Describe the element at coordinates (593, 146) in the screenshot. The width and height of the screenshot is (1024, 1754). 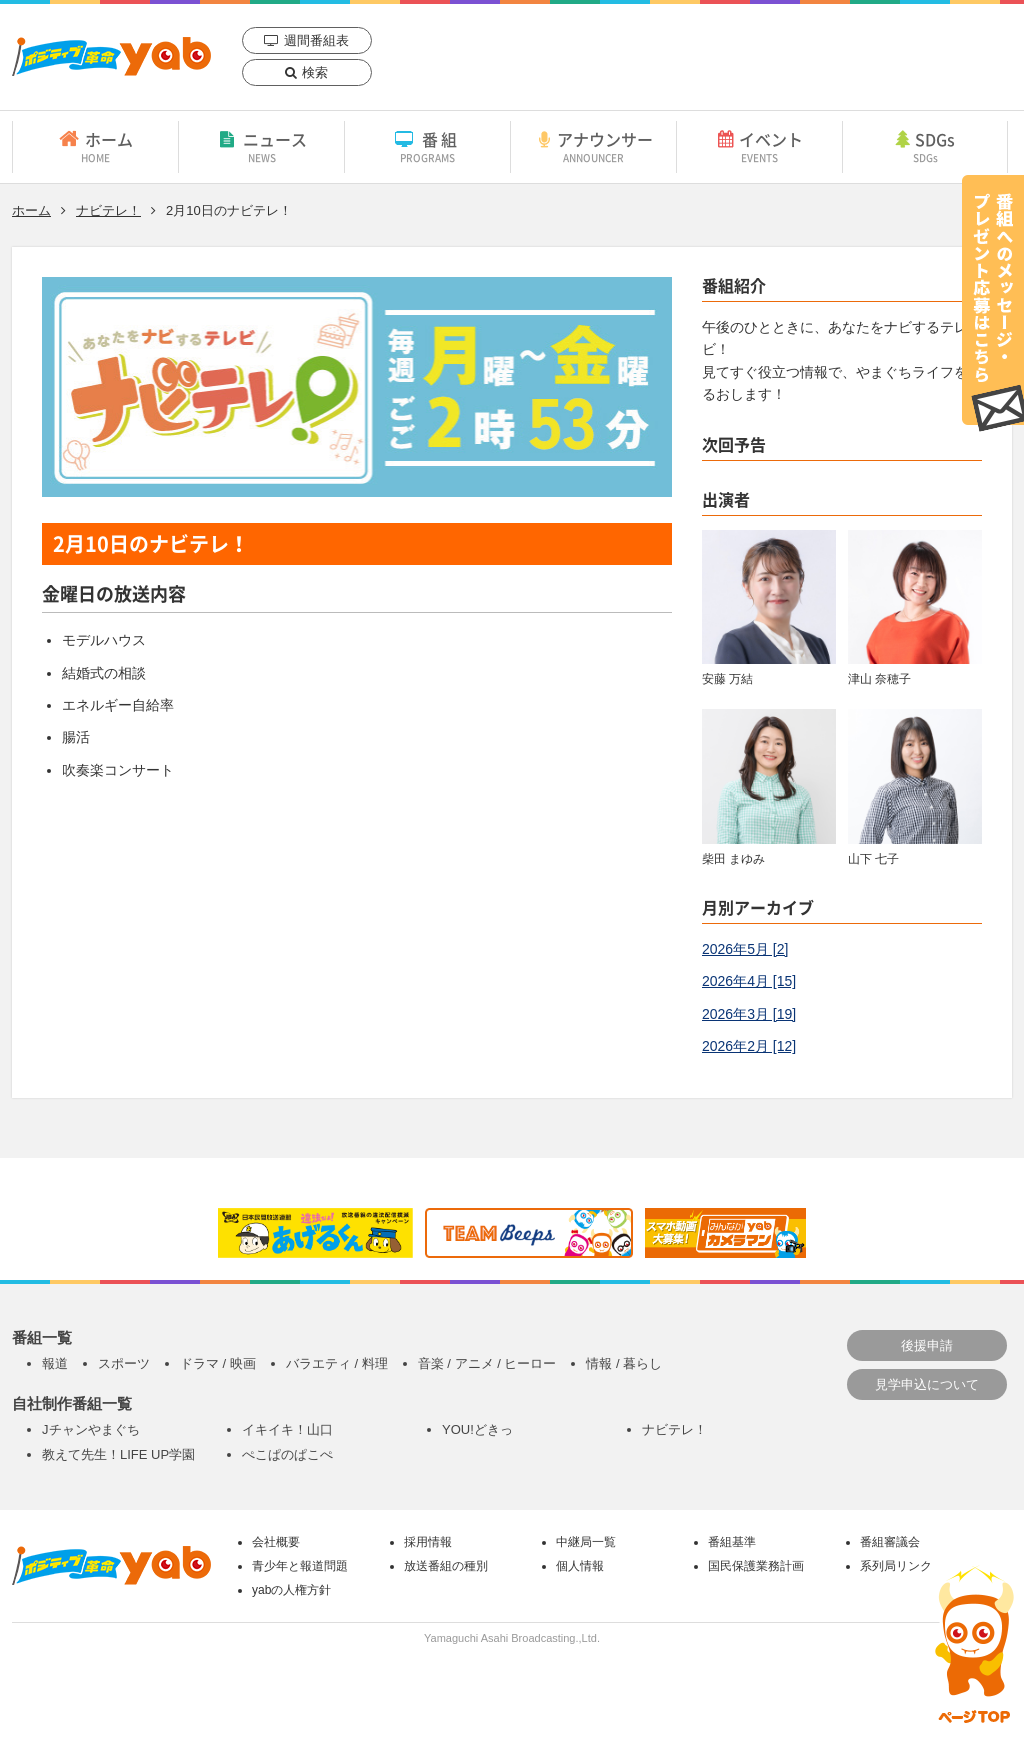
I see `アナウンサー` at that location.